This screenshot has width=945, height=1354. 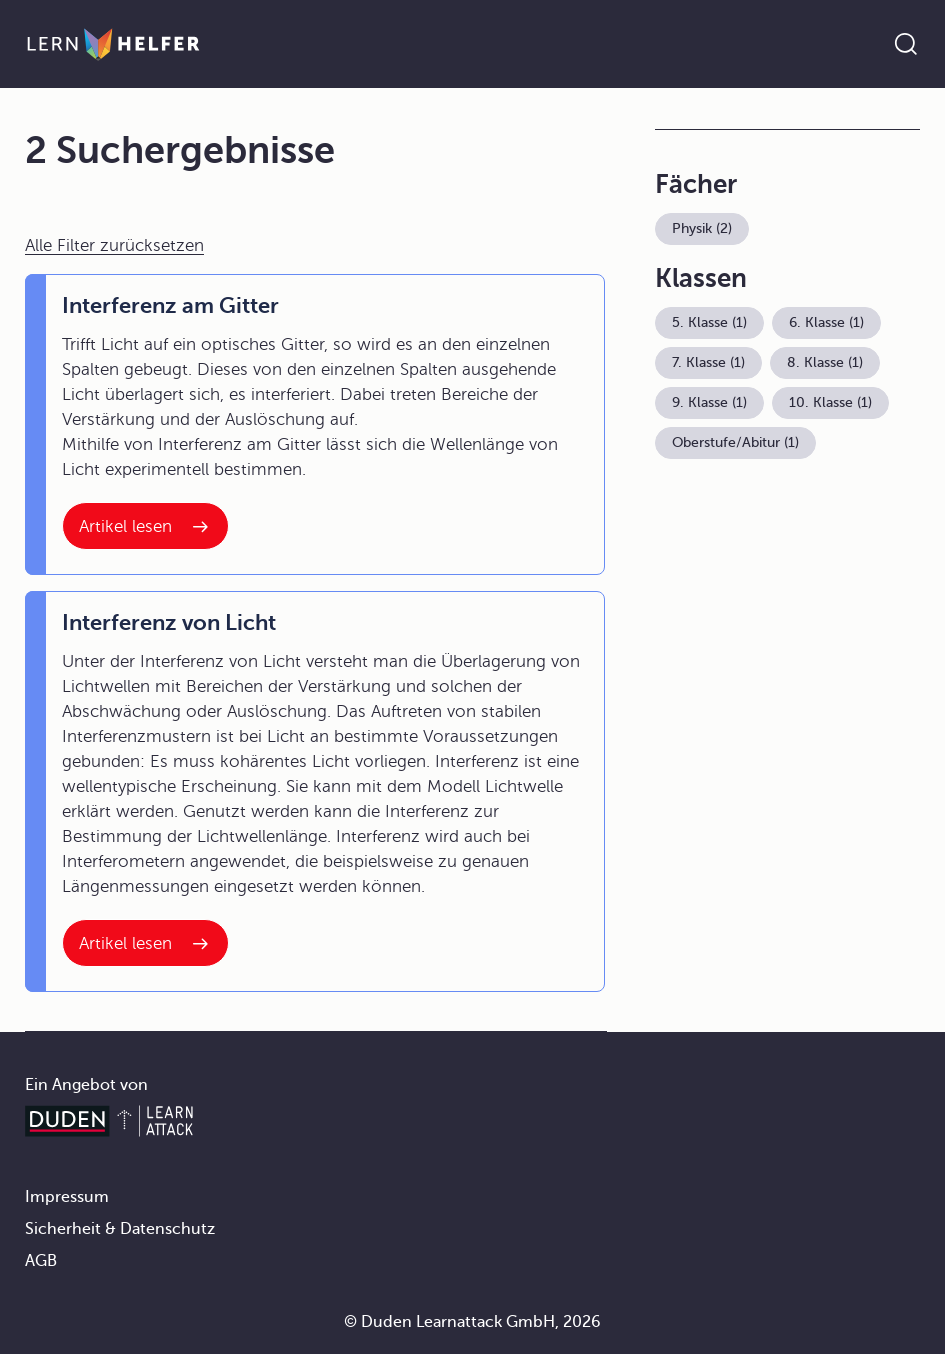 What do you see at coordinates (67, 1197) in the screenshot?
I see `Impressum` at bounding box center [67, 1197].